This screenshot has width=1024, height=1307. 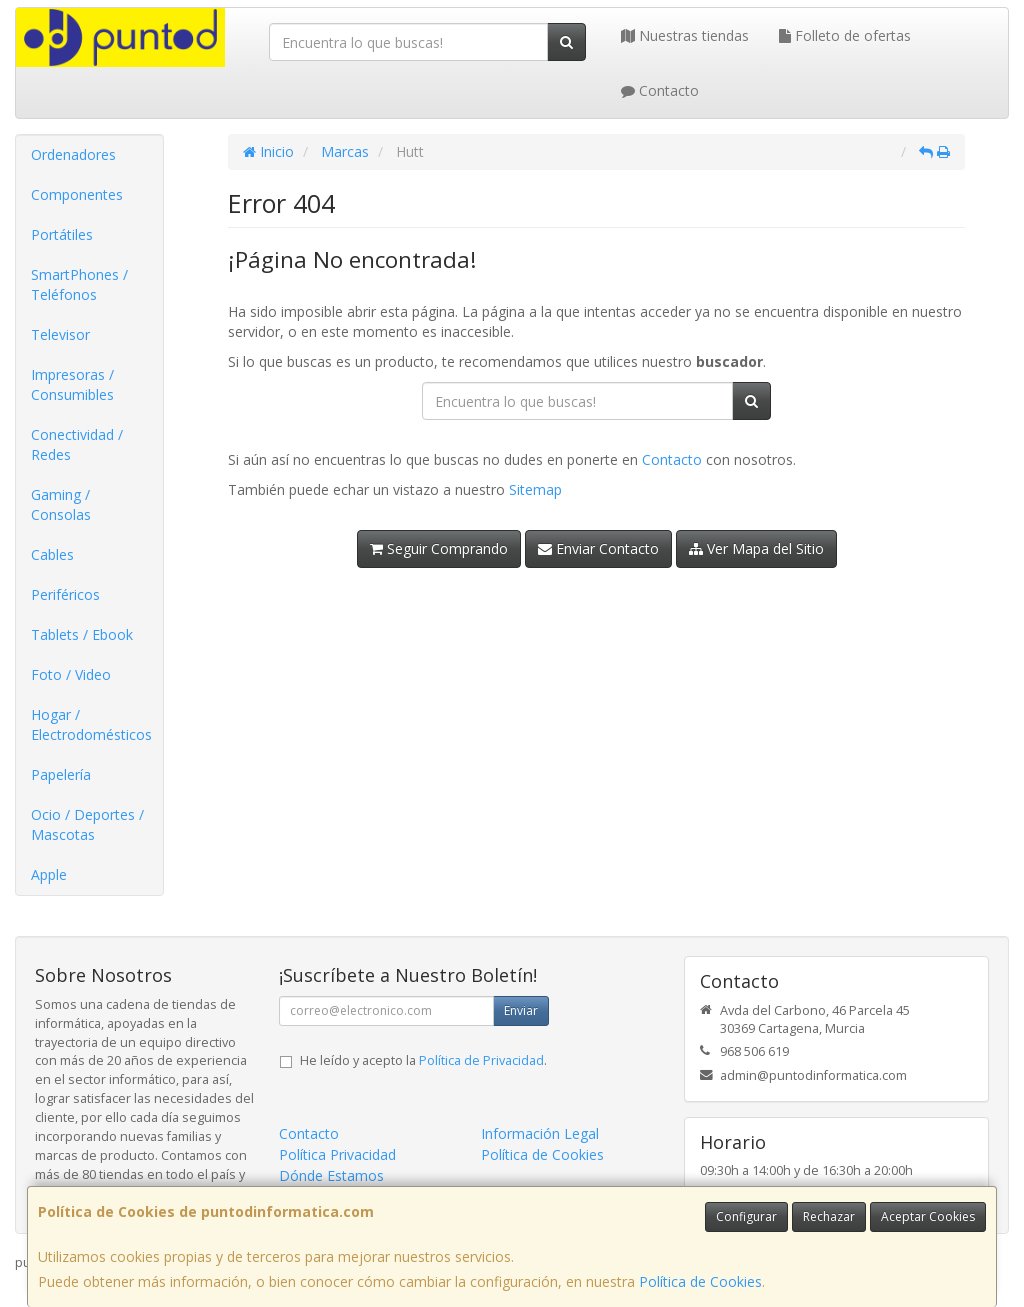 What do you see at coordinates (439, 548) in the screenshot?
I see `Seguir Comprando` at bounding box center [439, 548].